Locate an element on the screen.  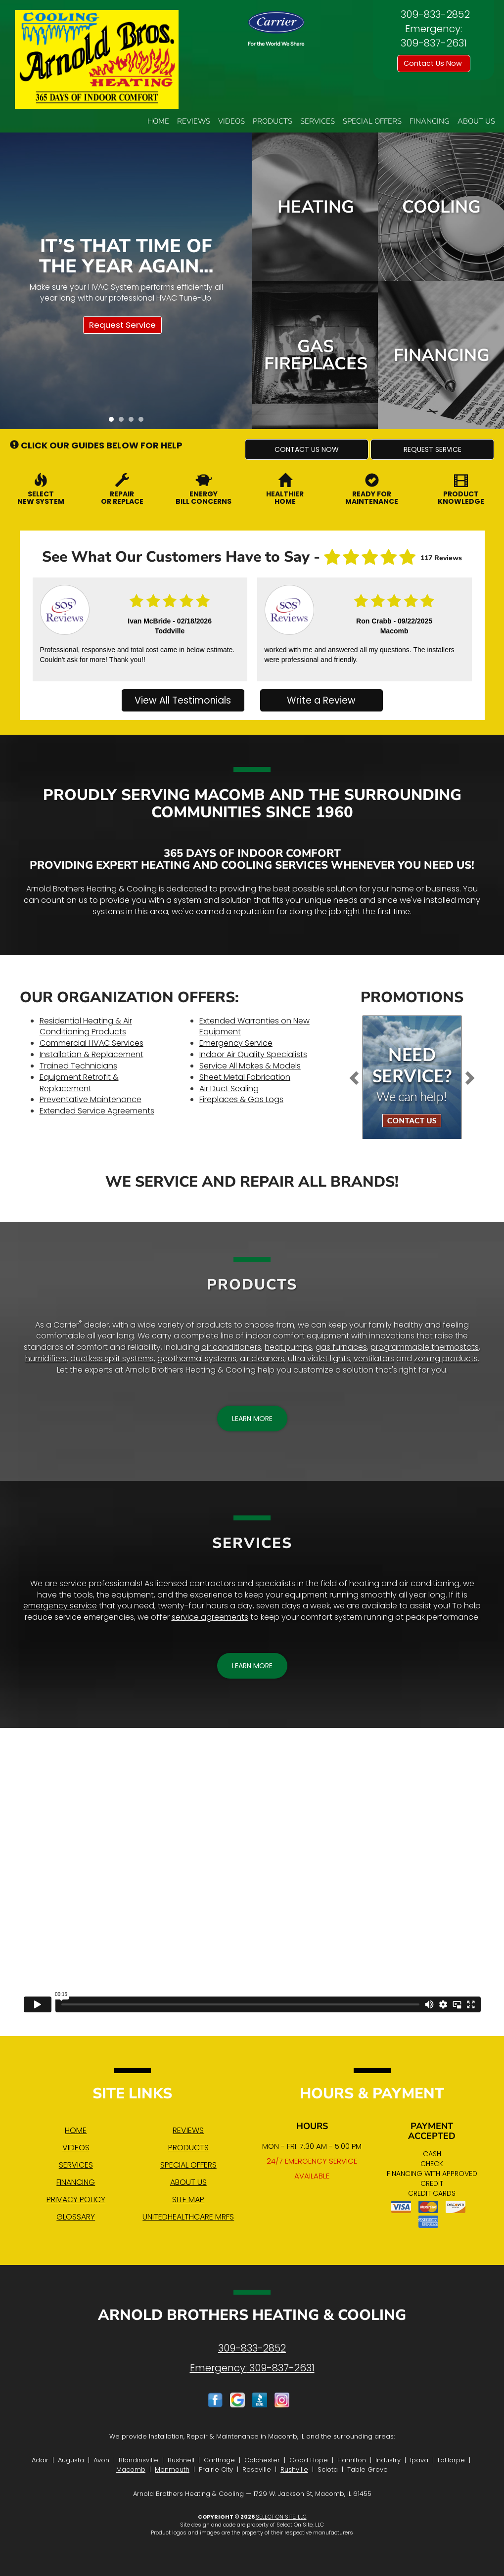
Sheet Metal Fabrication is located at coordinates (244, 1077).